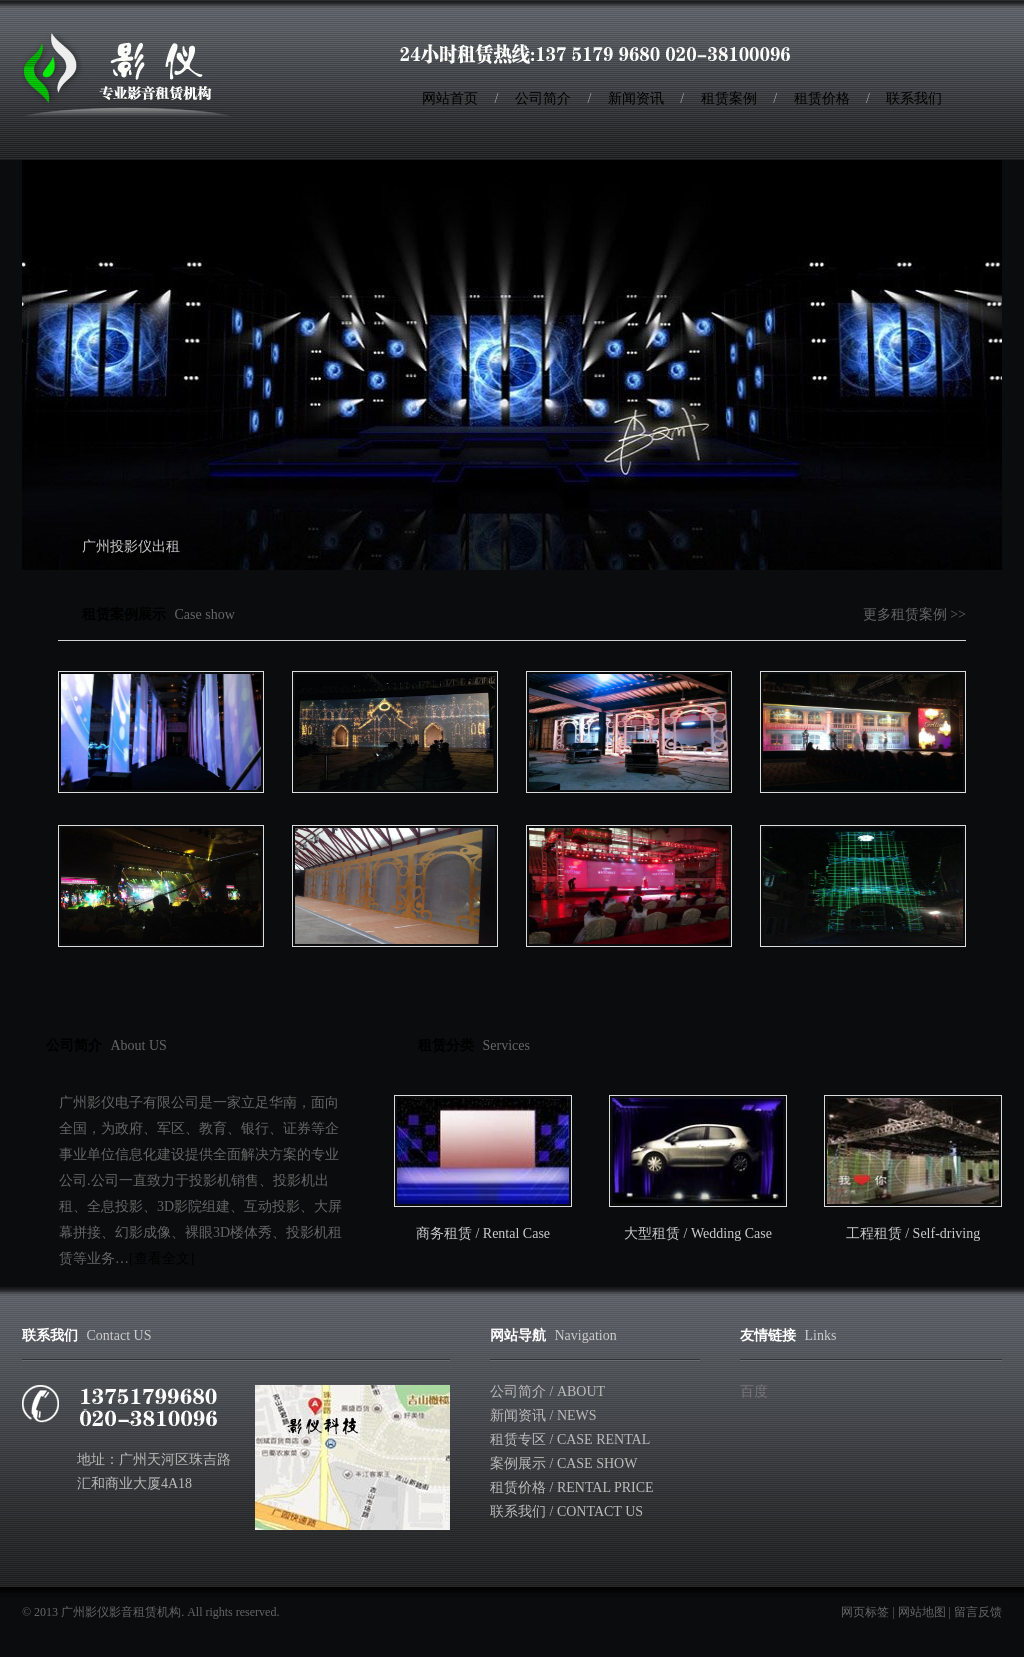  I want to click on 更多租赁案例 >>, so click(914, 614).